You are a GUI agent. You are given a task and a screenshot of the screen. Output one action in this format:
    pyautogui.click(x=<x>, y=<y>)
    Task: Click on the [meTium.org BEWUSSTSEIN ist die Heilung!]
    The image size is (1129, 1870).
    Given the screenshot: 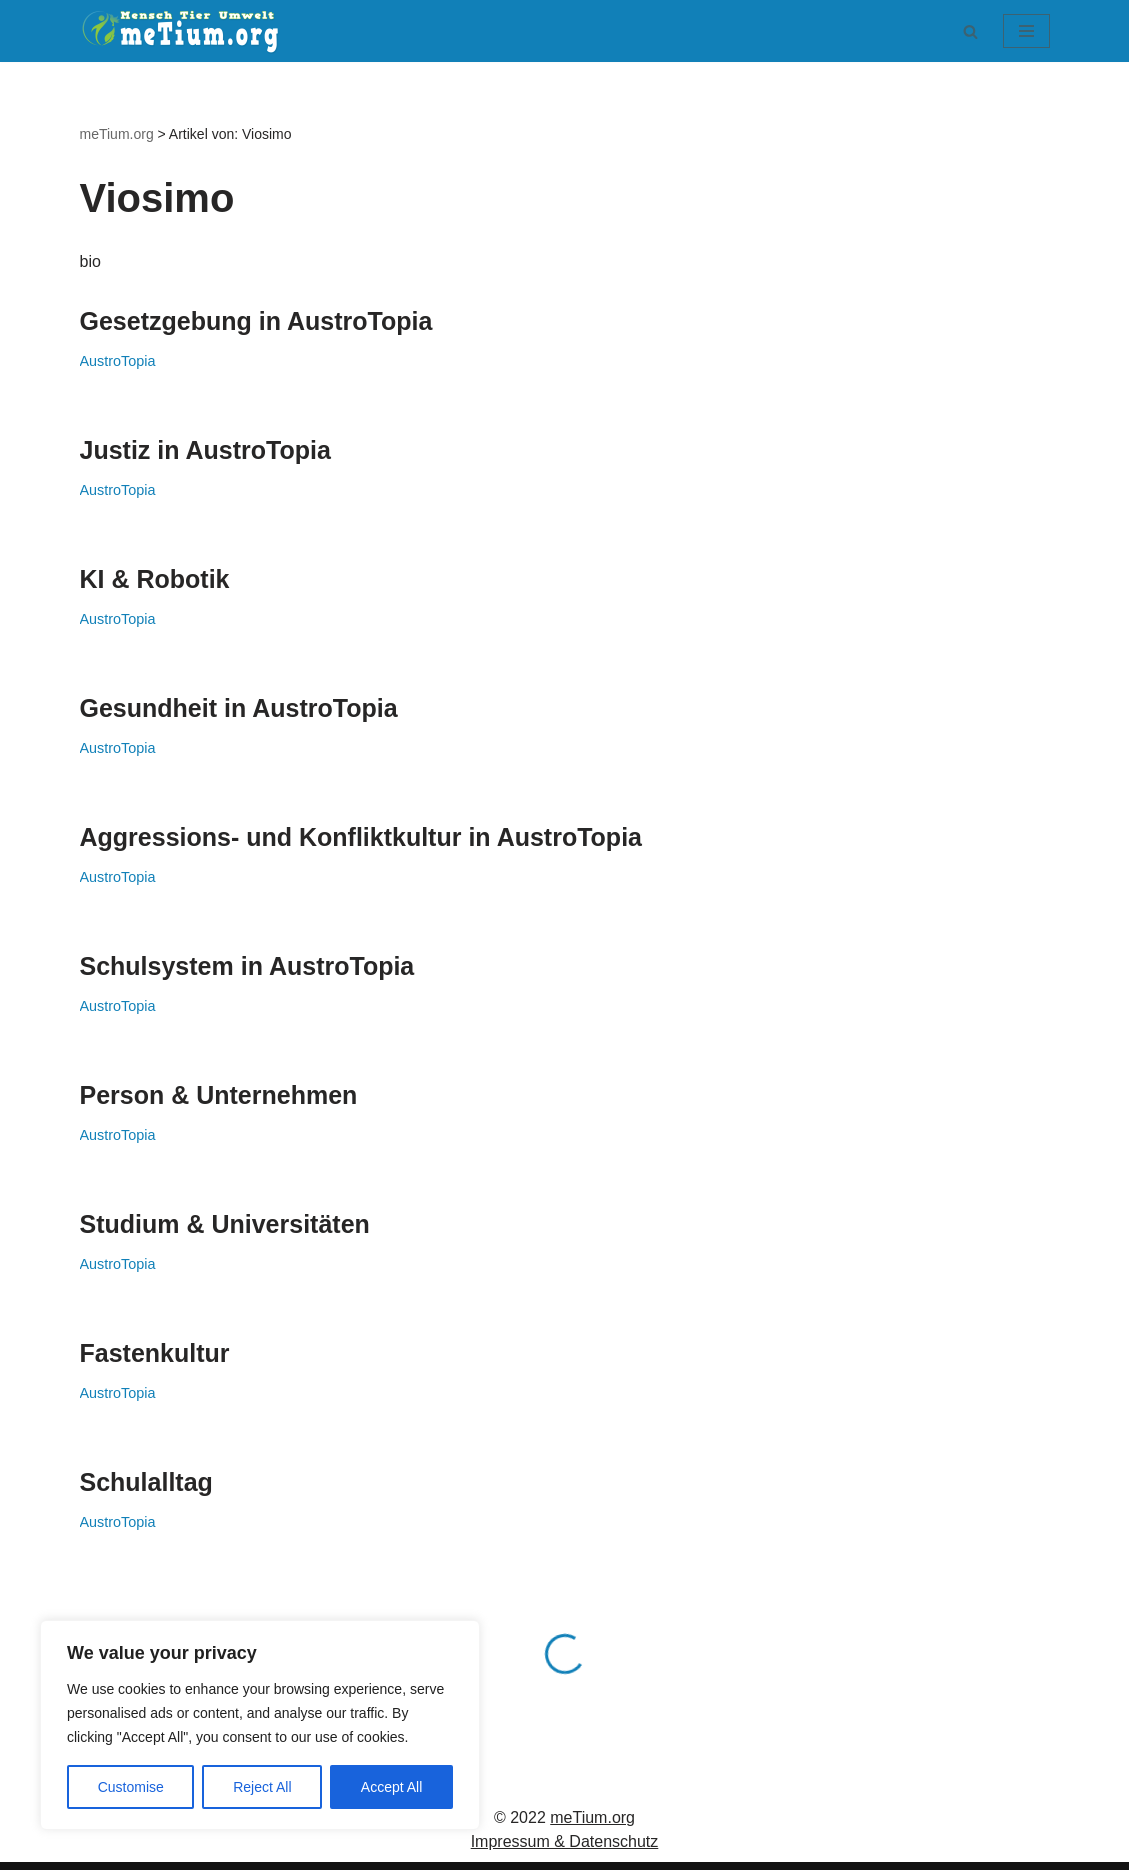 What is the action you would take?
    pyautogui.click(x=185, y=31)
    